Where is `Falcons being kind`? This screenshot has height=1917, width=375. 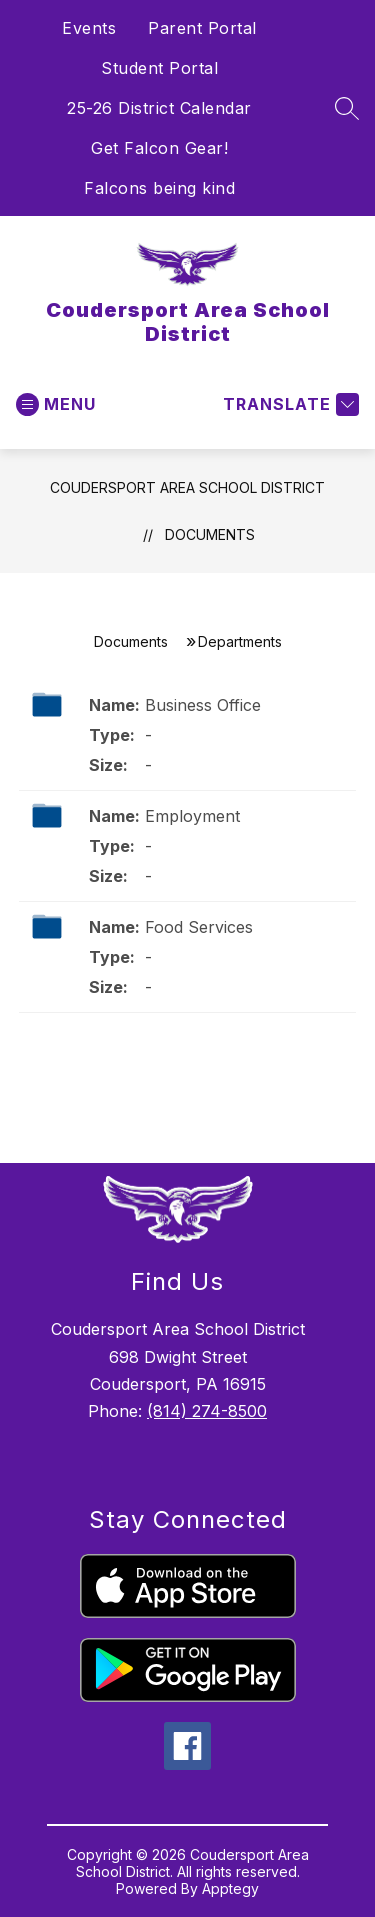 Falcons being kind is located at coordinates (159, 188).